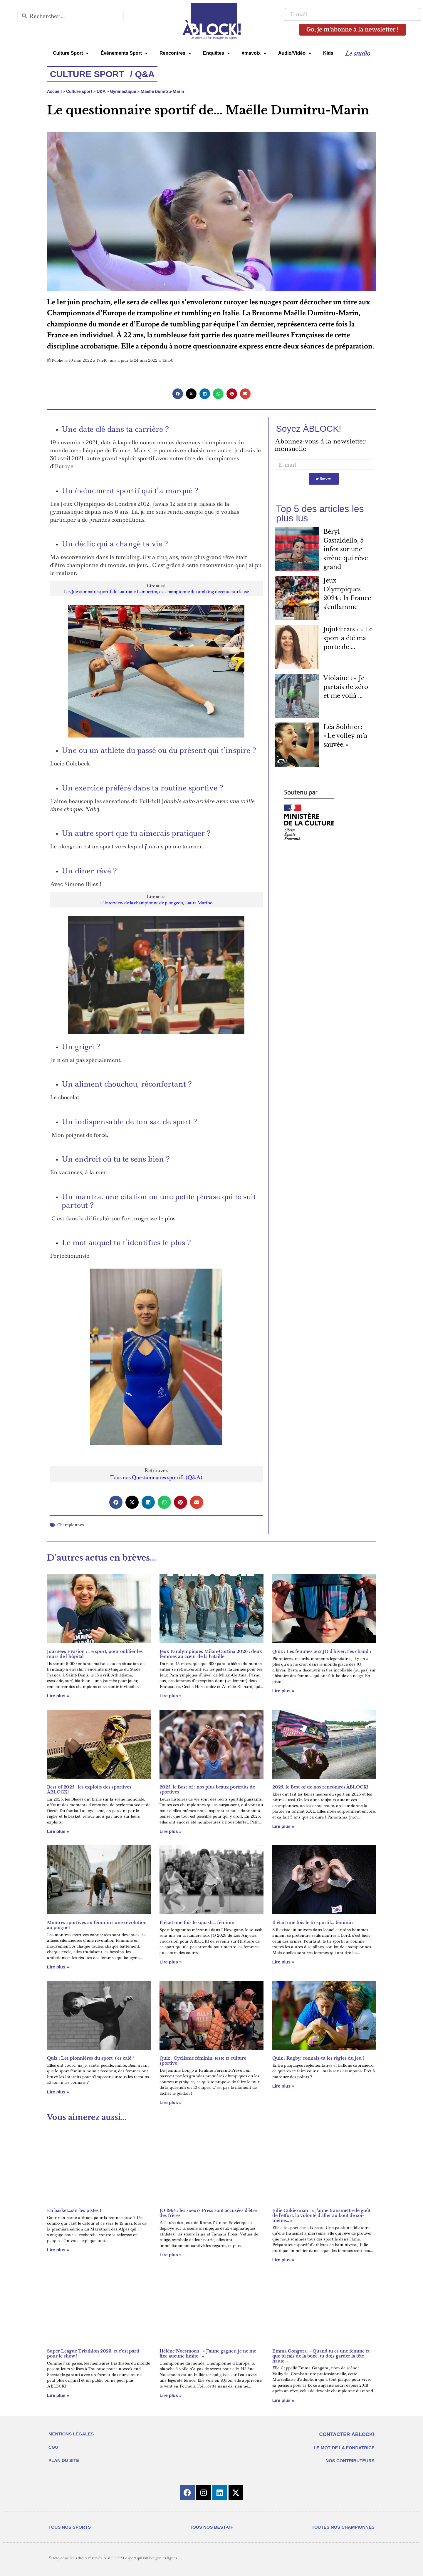 Image resolution: width=423 pixels, height=2576 pixels. Describe the element at coordinates (58, 2249) in the screenshot. I see `Lire plus » [En savoir plus sur En basket…sur les pistes !]` at that location.